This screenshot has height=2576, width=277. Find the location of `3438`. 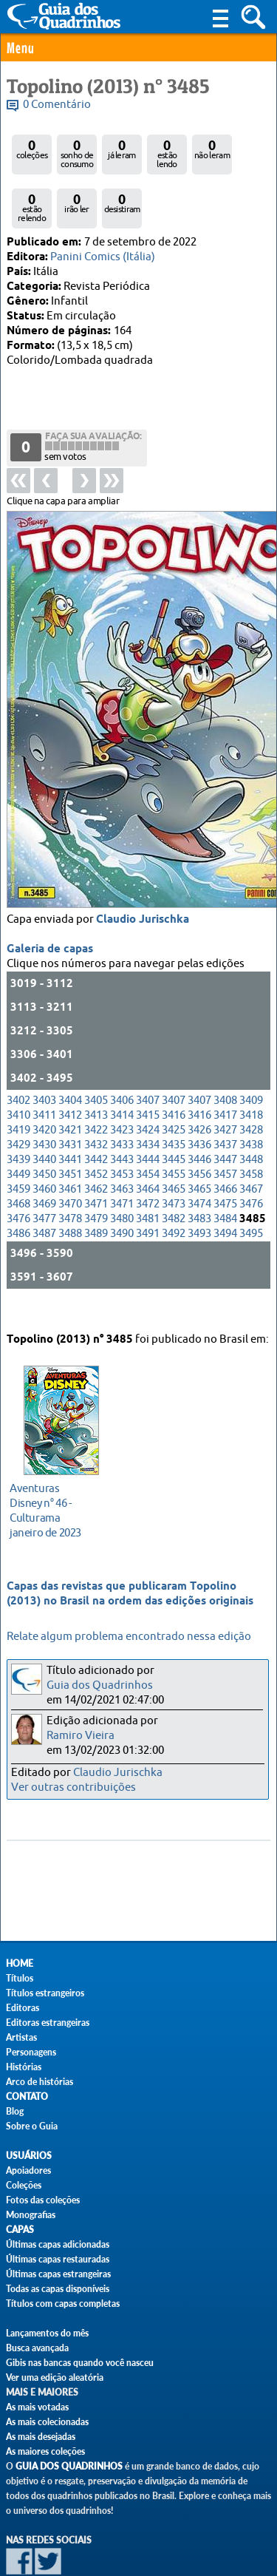

3438 is located at coordinates (251, 1099).